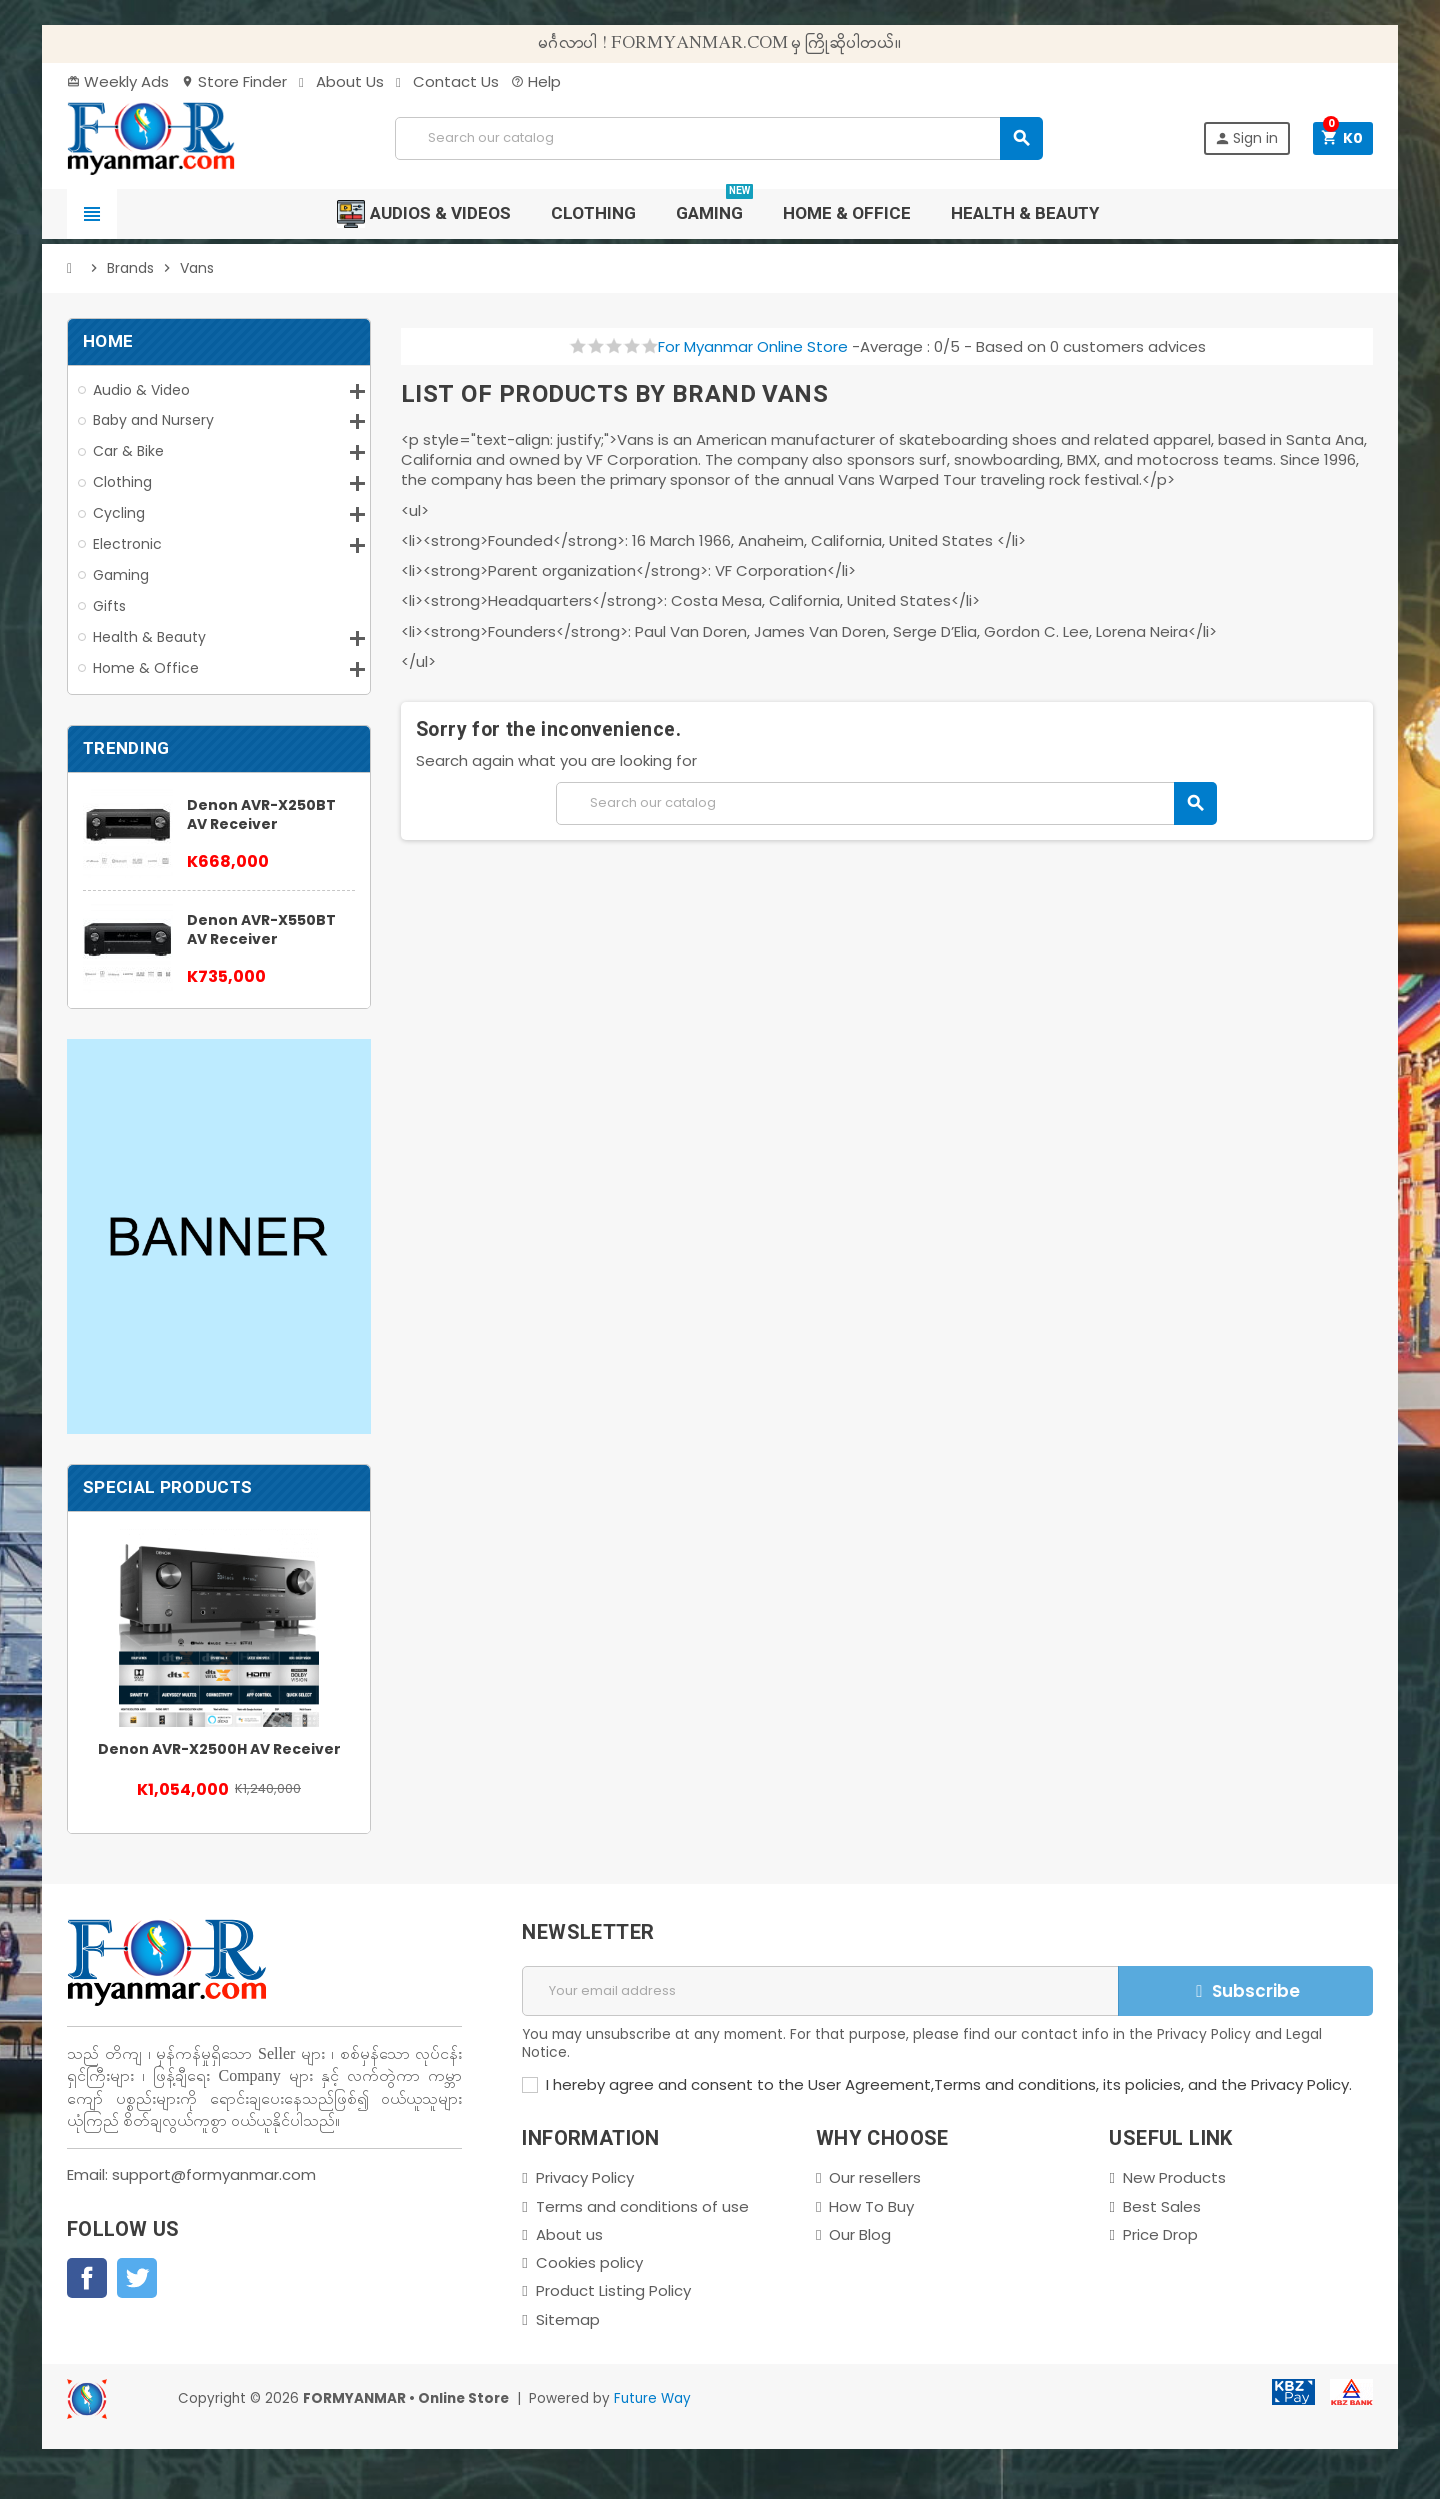  What do you see at coordinates (642, 2206) in the screenshot?
I see `Terms and conditions of use` at bounding box center [642, 2206].